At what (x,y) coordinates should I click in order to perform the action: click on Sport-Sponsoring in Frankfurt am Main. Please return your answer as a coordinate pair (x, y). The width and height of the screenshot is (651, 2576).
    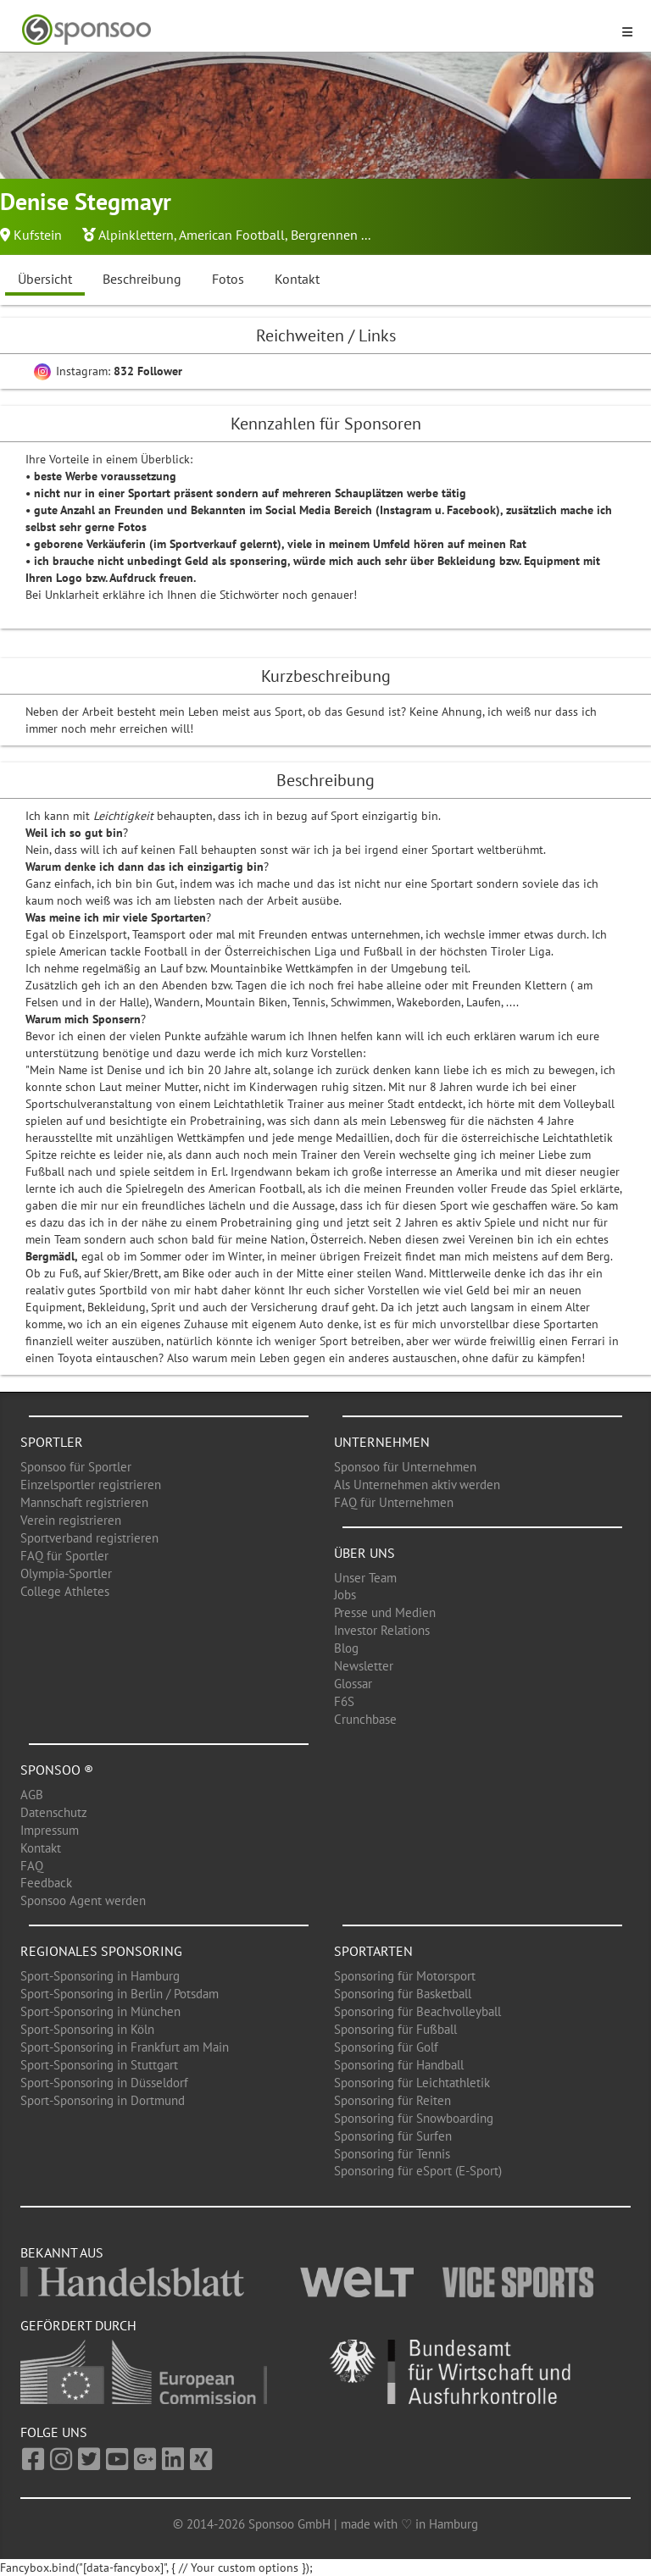
    Looking at the image, I should click on (124, 2047).